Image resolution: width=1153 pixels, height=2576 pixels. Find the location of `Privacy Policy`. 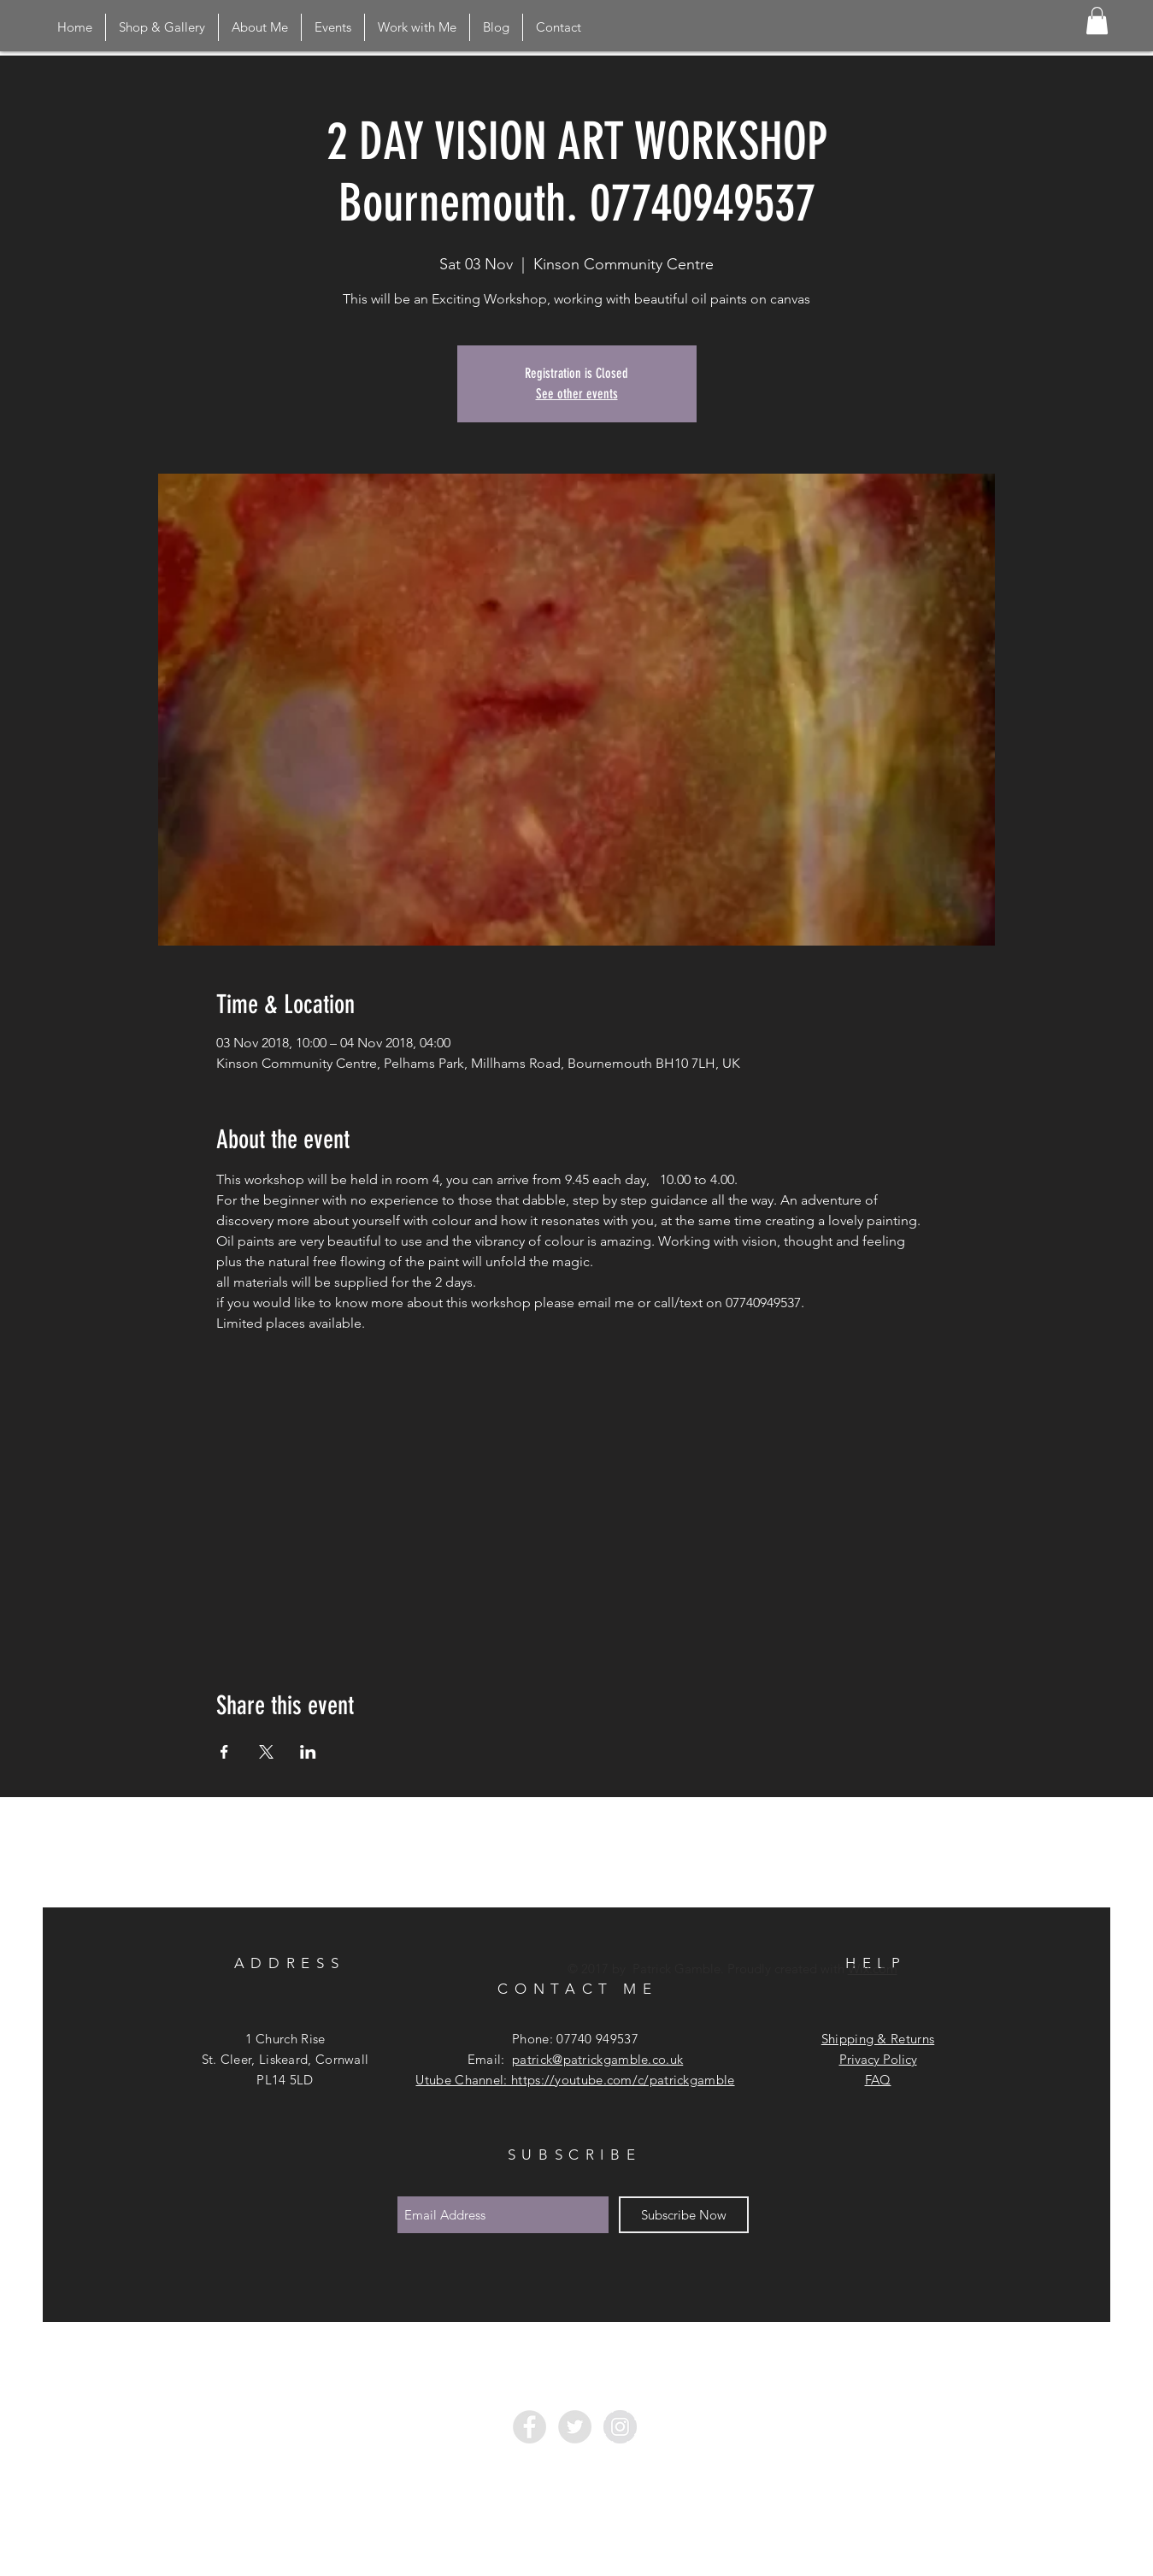

Privacy Policy is located at coordinates (878, 2059).